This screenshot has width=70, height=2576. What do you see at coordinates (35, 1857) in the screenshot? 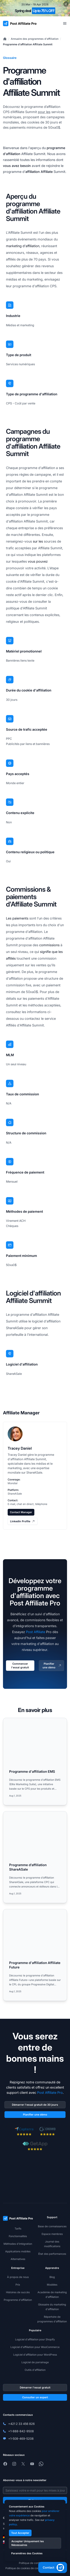
I see `[Read more: Programme d’affiliation ShareASale]` at bounding box center [35, 1857].